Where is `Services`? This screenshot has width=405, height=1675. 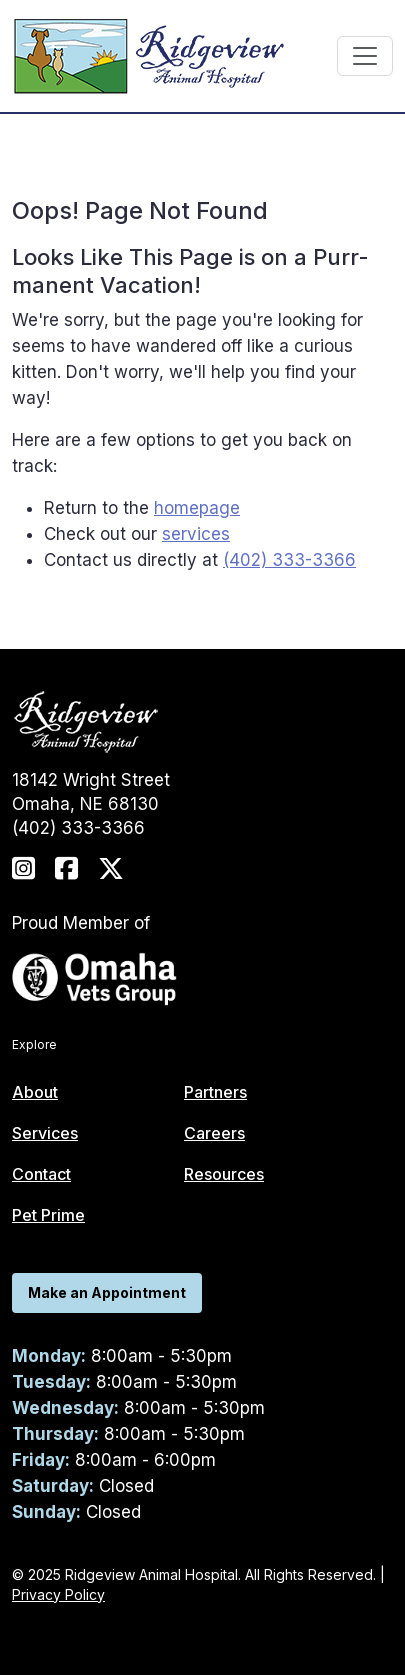
Services is located at coordinates (45, 1133).